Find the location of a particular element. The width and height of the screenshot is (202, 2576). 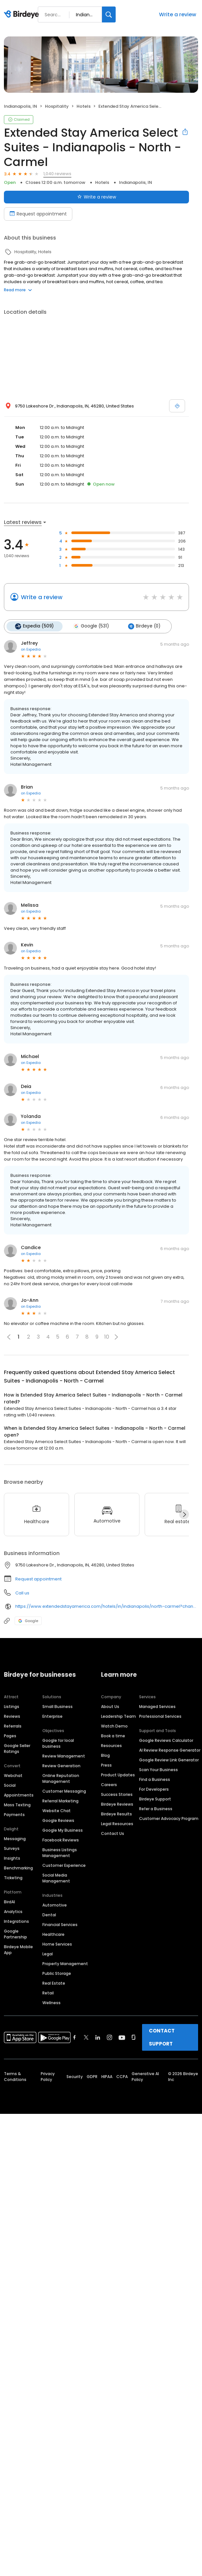

Refer a Business is located at coordinates (155, 1808).